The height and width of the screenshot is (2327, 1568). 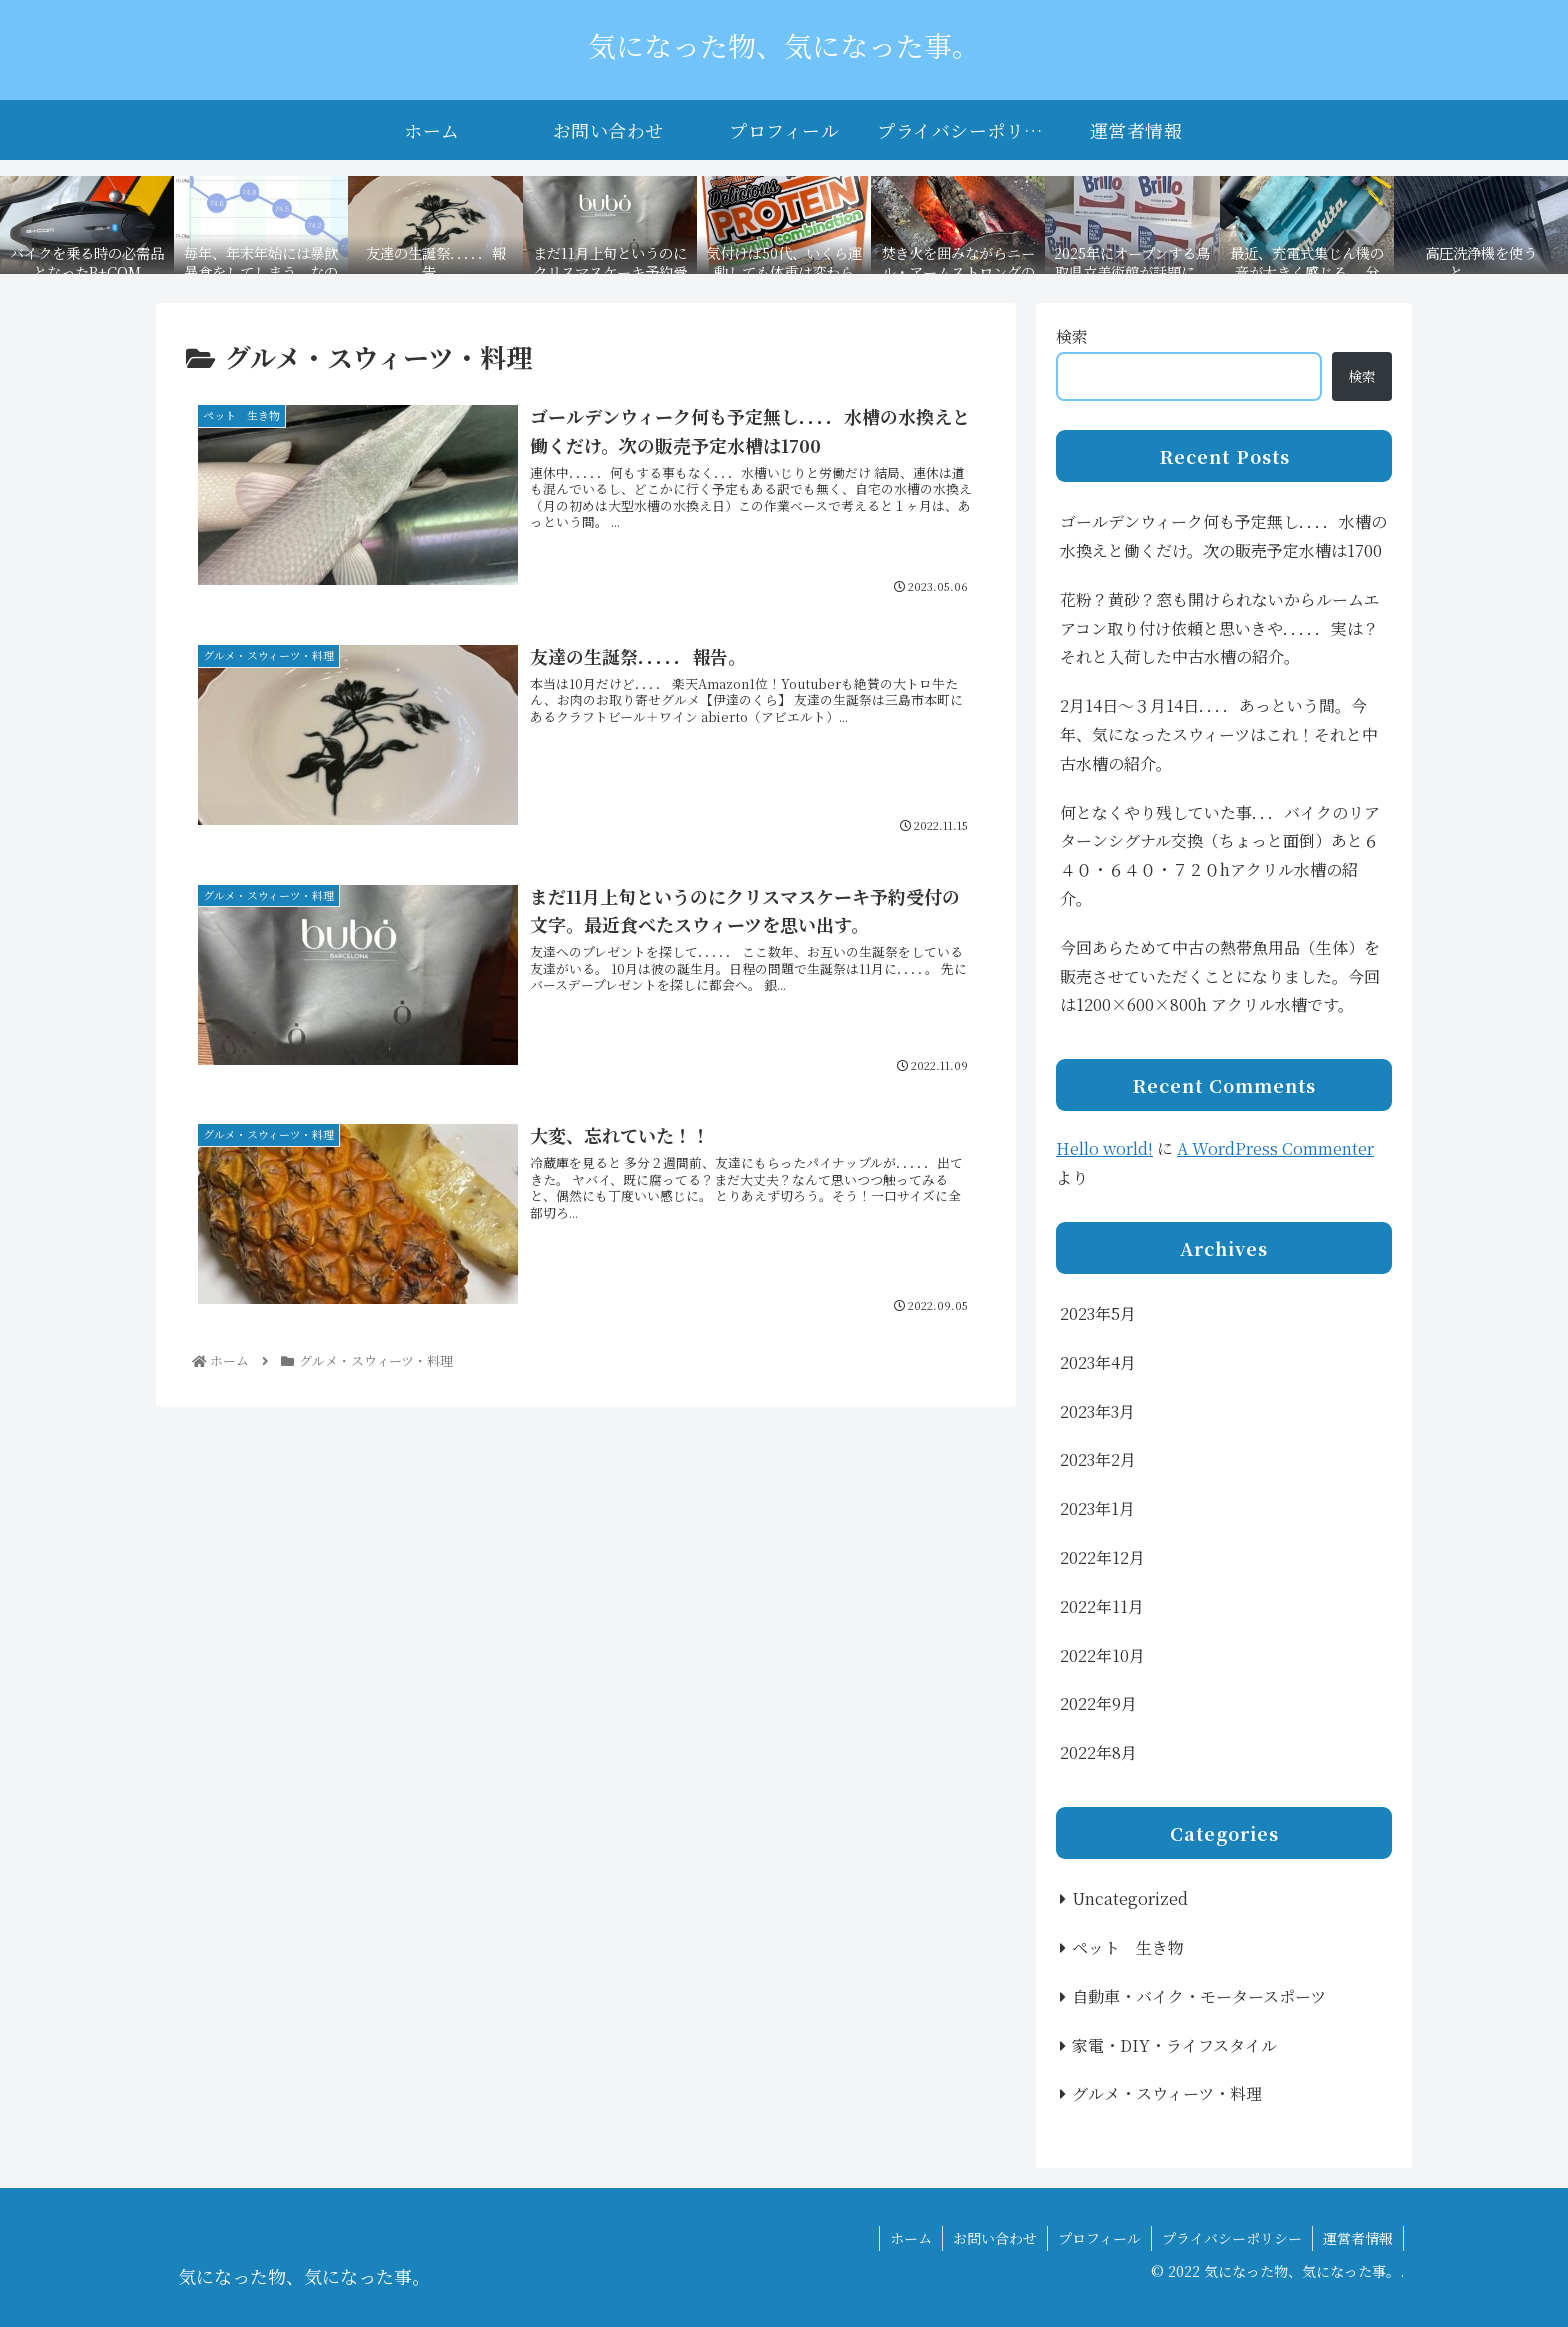 I want to click on 今回あらためて中古の熱帯魚用品（生体）を販売させていただくことになりました。今回は1200×600×800h アクリル水槽です。, so click(x=1220, y=976).